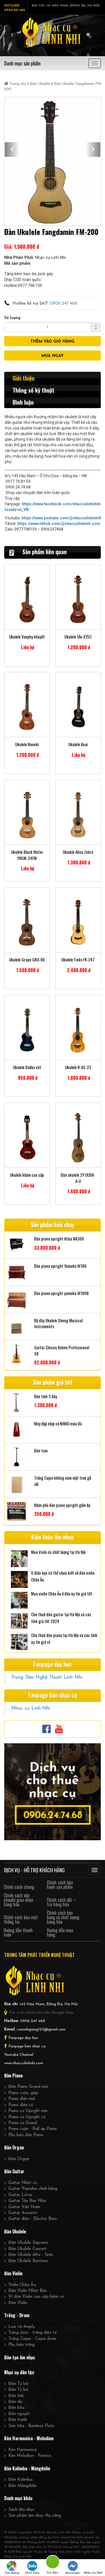 The width and height of the screenshot is (105, 2576). I want to click on Chính sách bảo mật thông tin, so click(21, 1919).